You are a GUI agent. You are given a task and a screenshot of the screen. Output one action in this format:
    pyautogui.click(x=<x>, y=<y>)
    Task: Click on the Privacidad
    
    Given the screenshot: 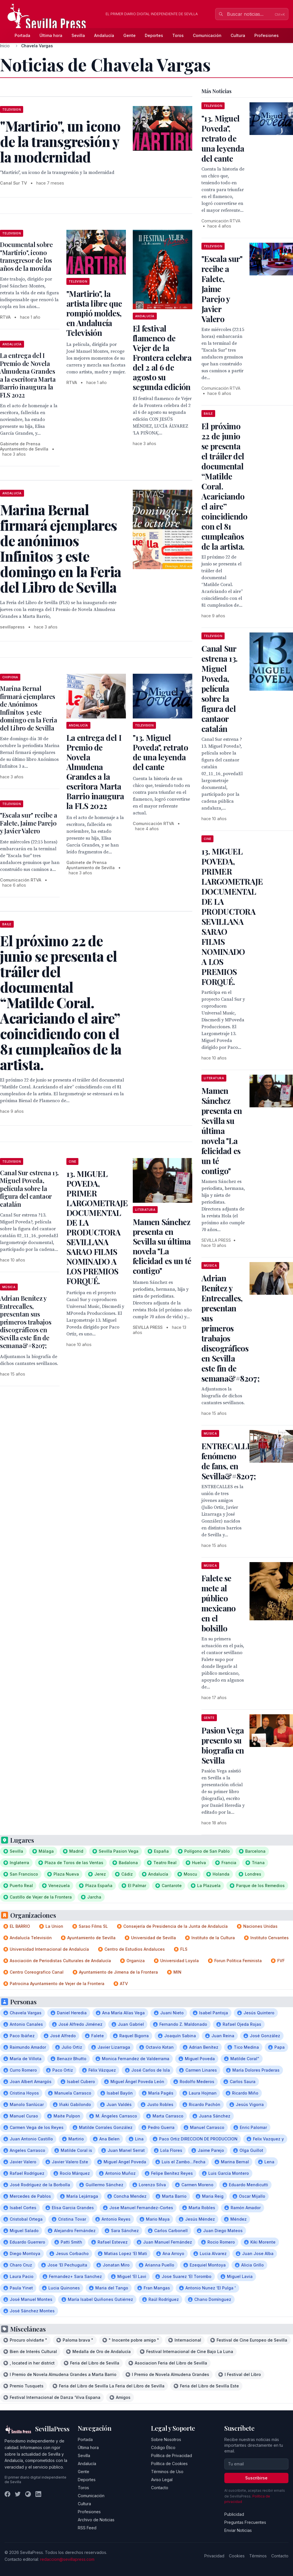 What is the action you would take?
    pyautogui.click(x=214, y=2555)
    